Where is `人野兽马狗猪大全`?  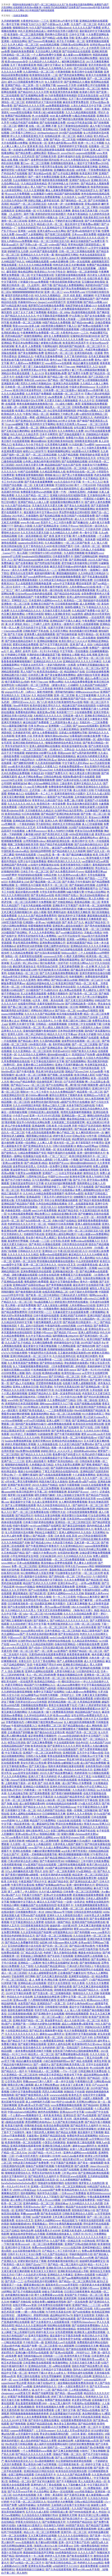
人野兽马狗猪大全 is located at coordinates (64, 1671).